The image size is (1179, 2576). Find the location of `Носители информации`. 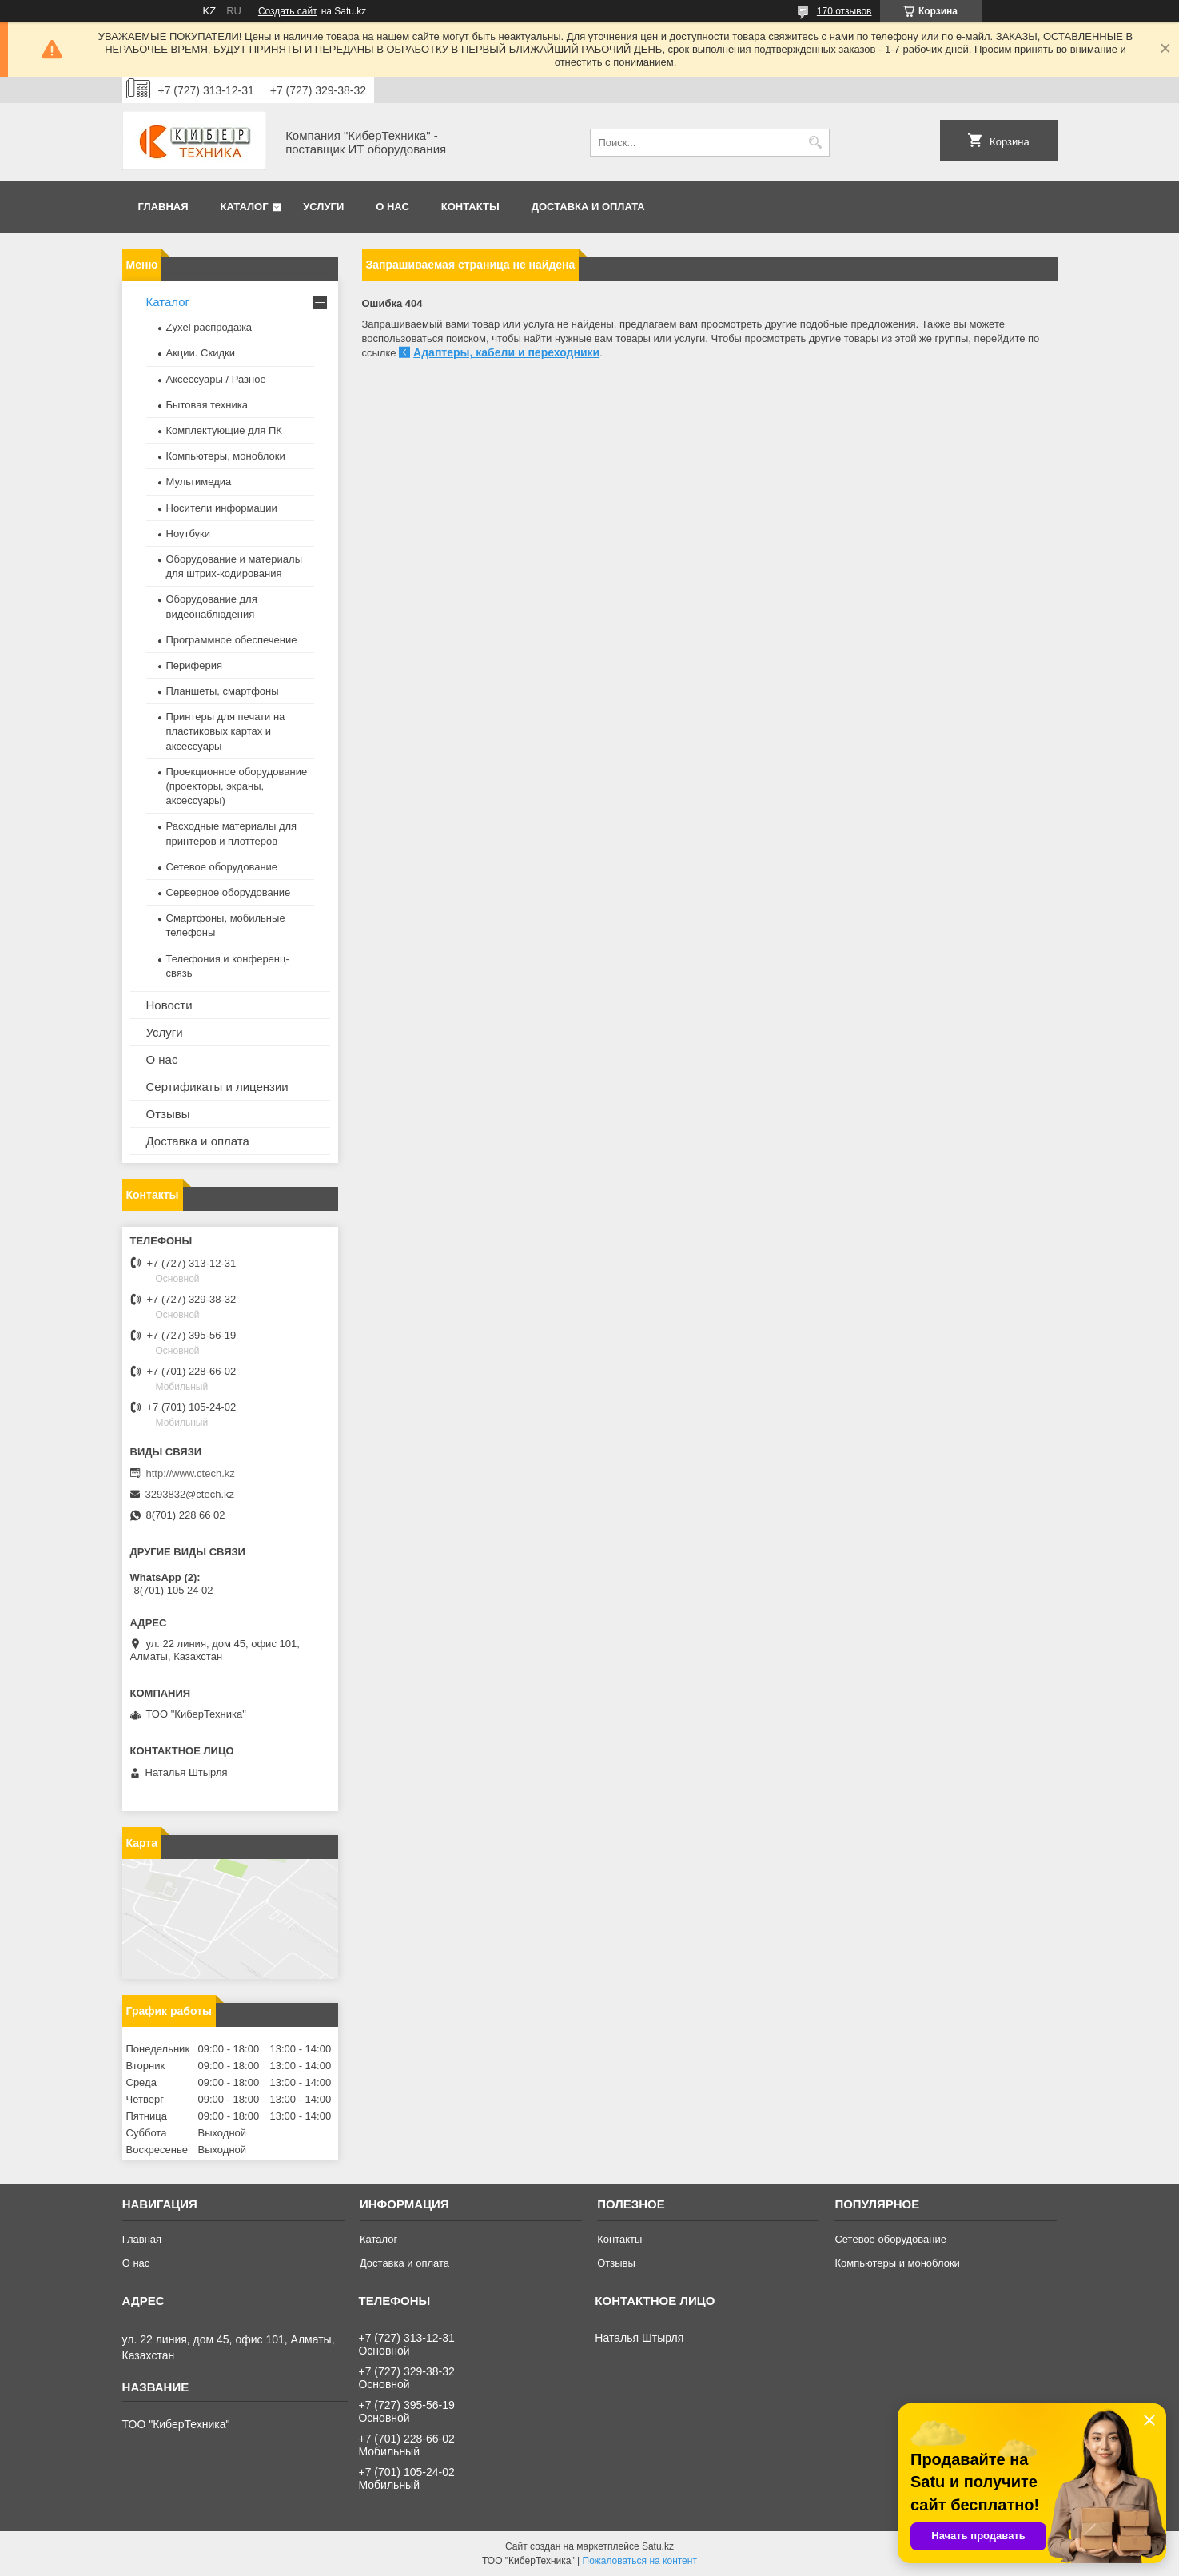

Носители информации is located at coordinates (221, 508).